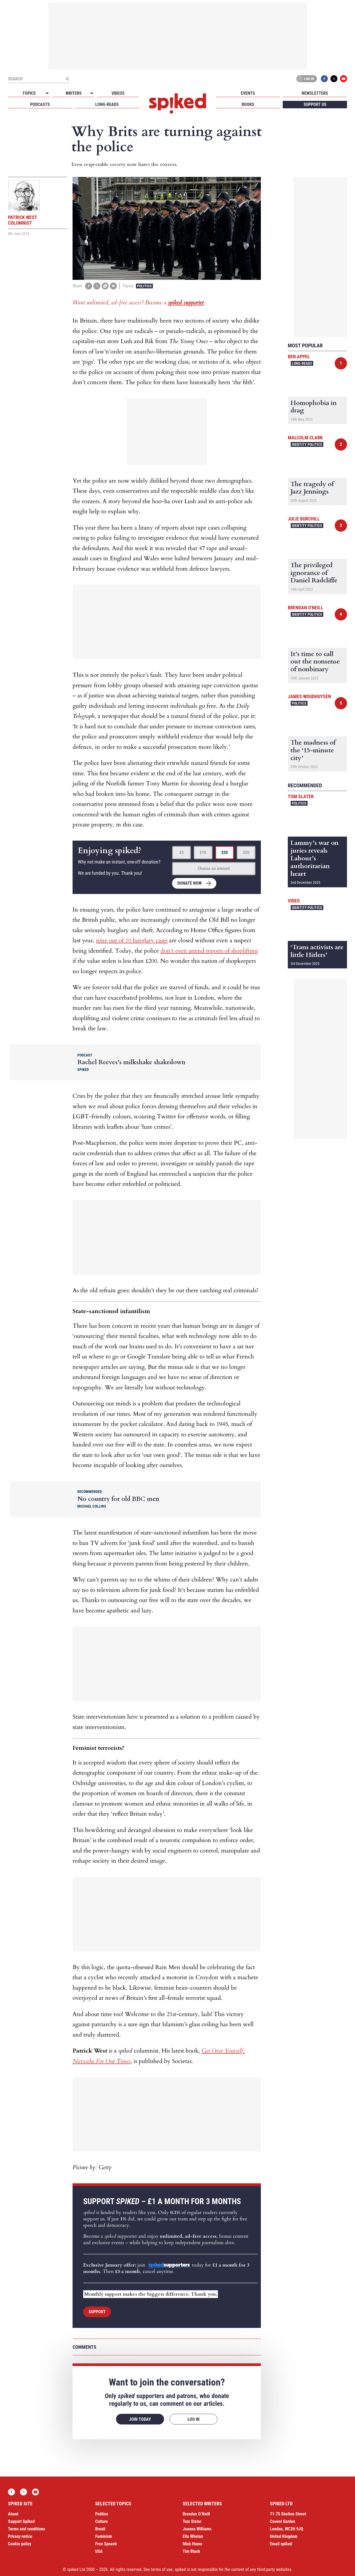 This screenshot has width=355, height=2576. I want to click on Ben Appel, so click(299, 356).